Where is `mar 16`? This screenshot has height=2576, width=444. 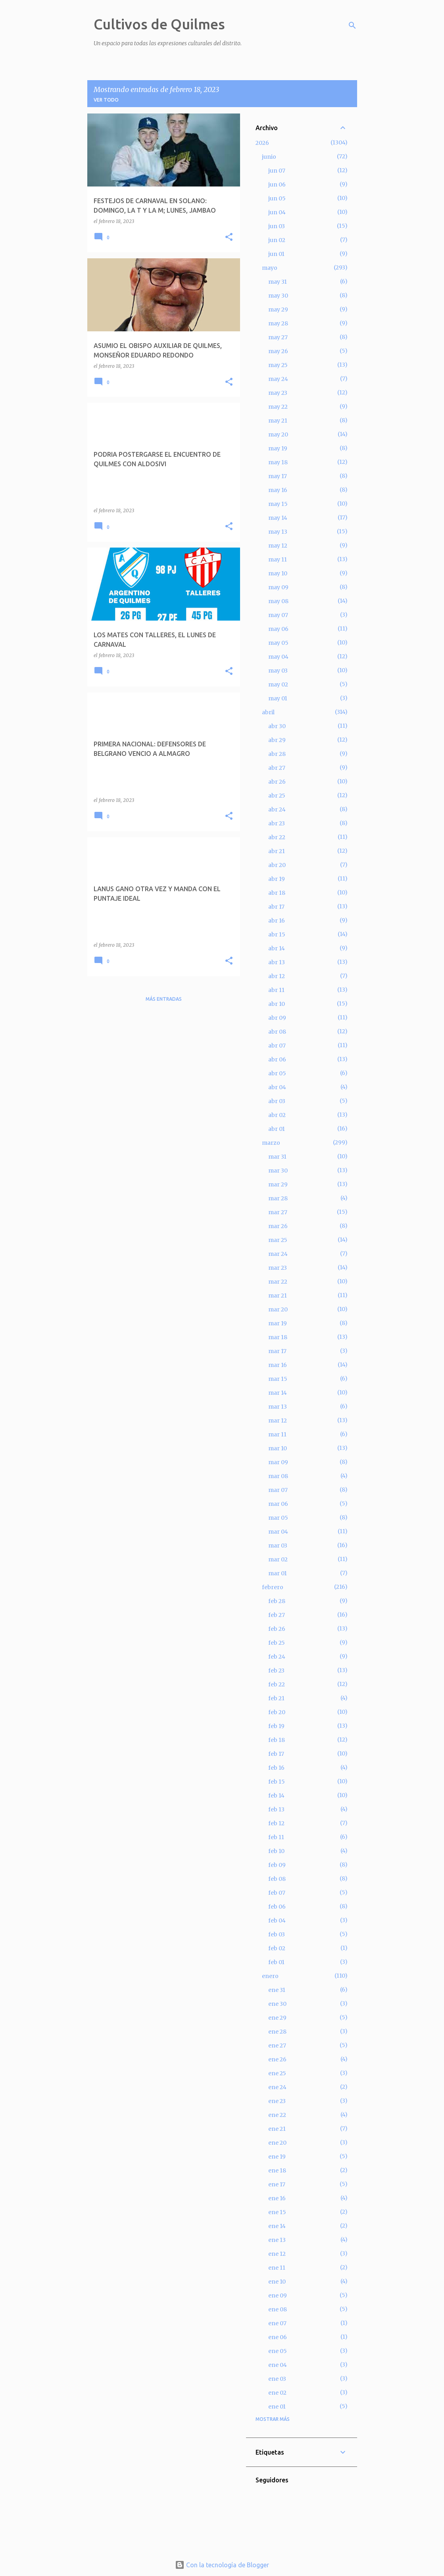 mar 16 is located at coordinates (277, 1365).